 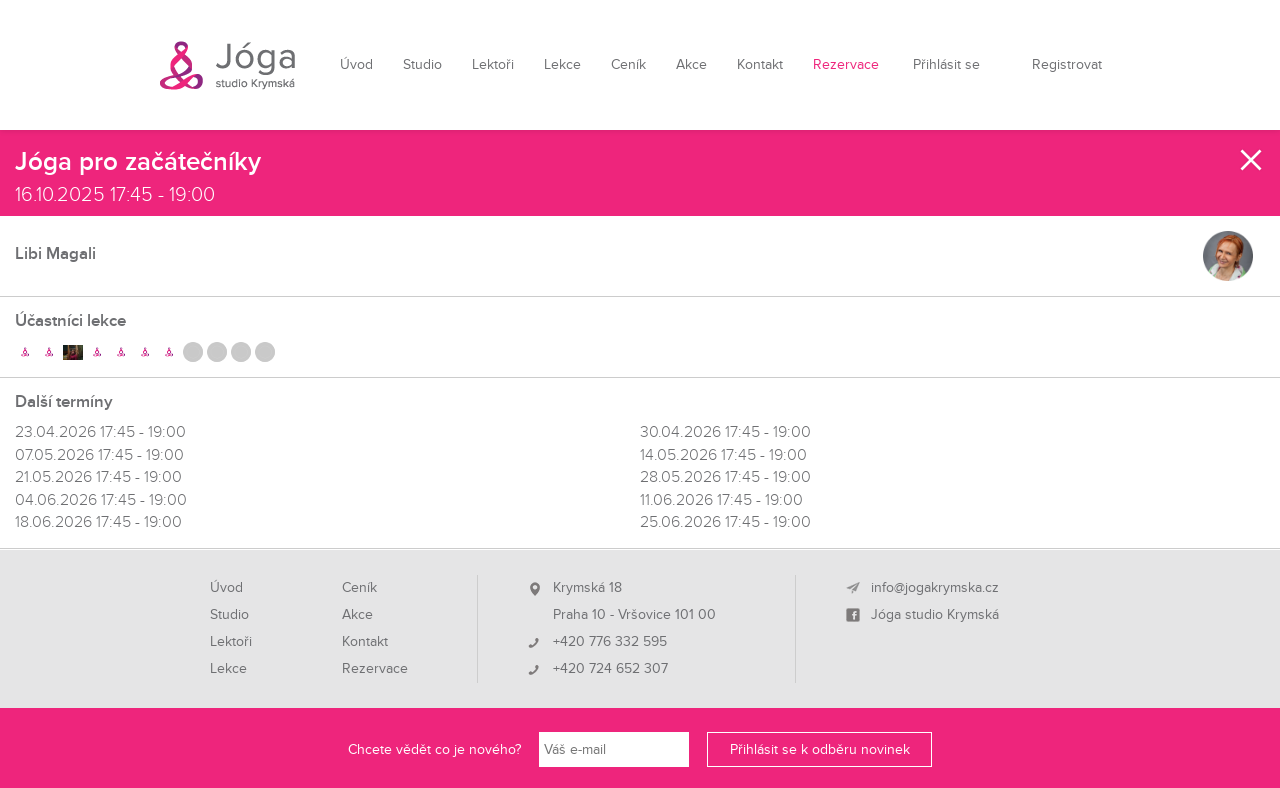 What do you see at coordinates (691, 64) in the screenshot?
I see `Akce` at bounding box center [691, 64].